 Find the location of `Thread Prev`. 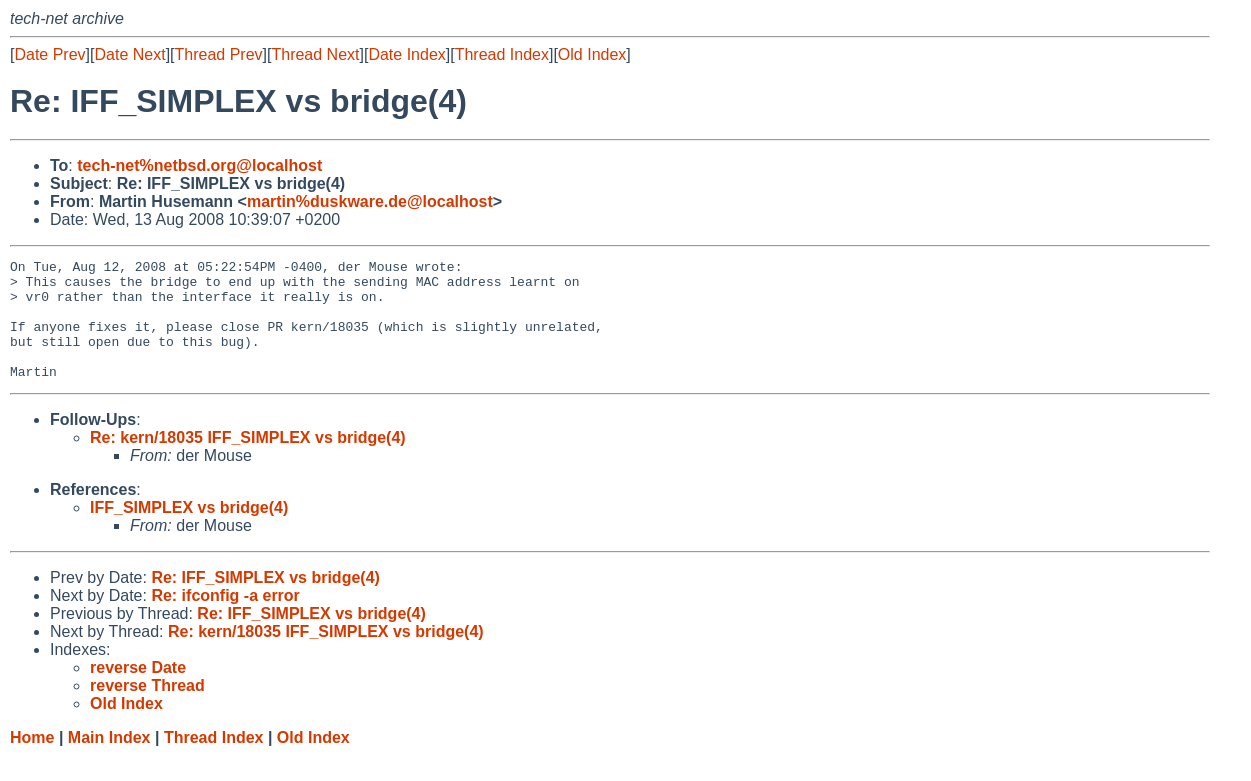

Thread Prev is located at coordinates (219, 54).